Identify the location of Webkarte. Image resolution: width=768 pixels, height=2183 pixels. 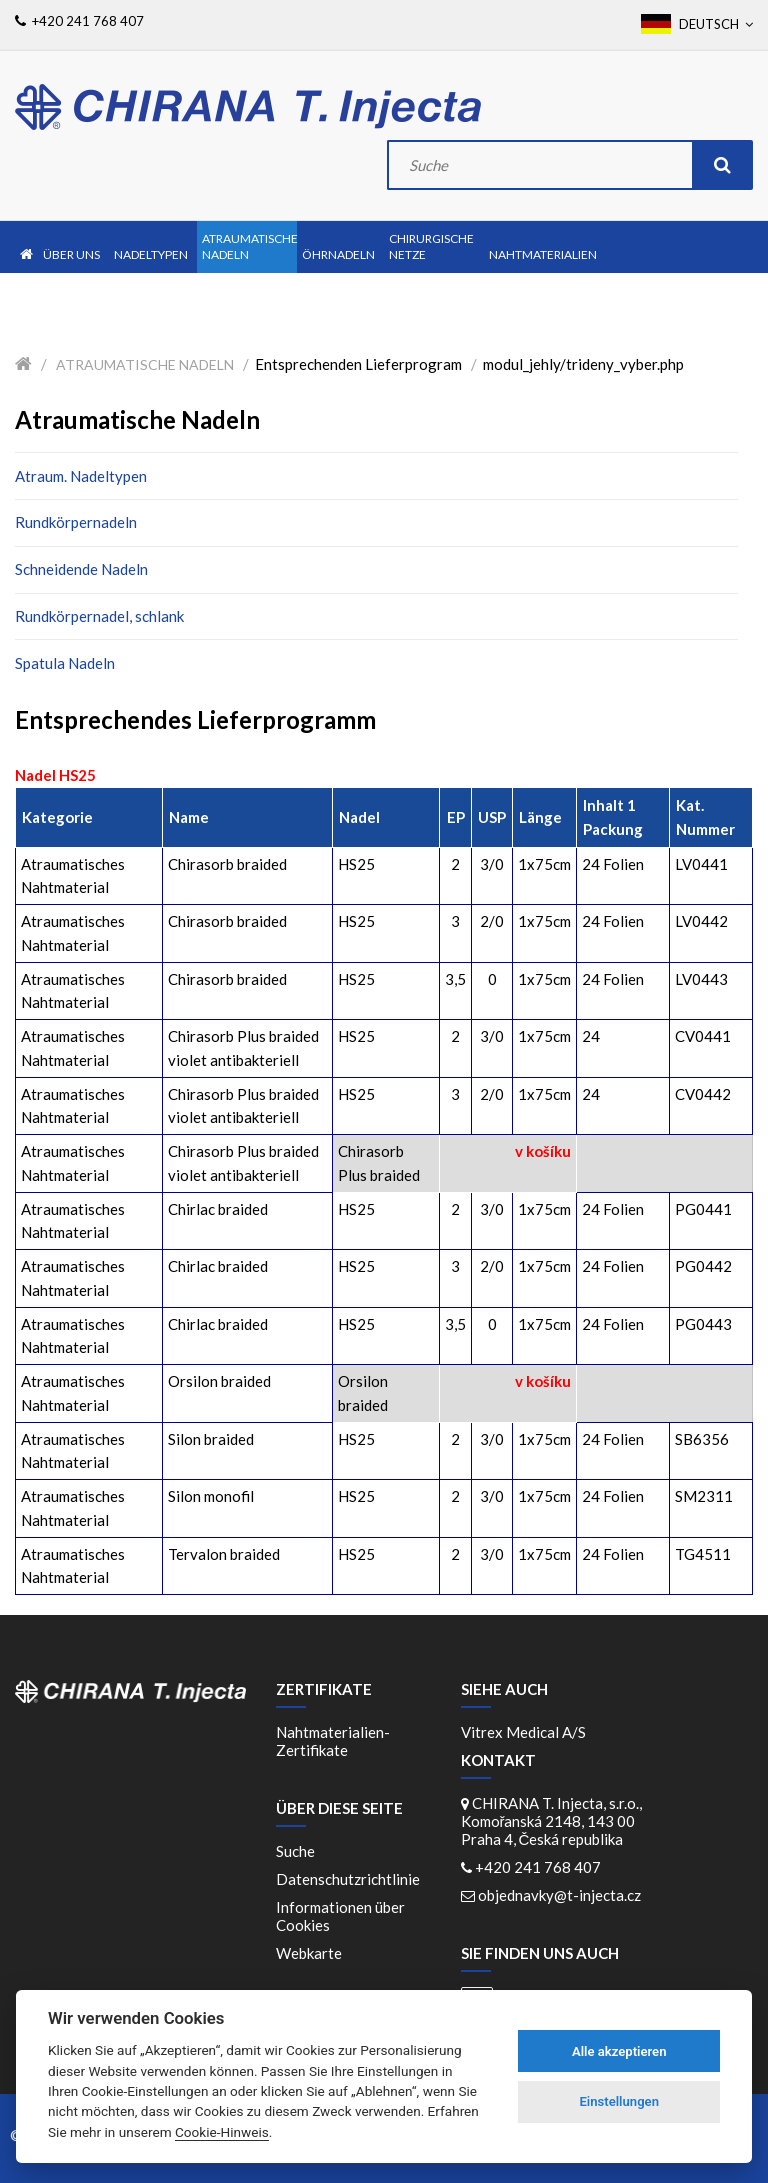
(309, 1953).